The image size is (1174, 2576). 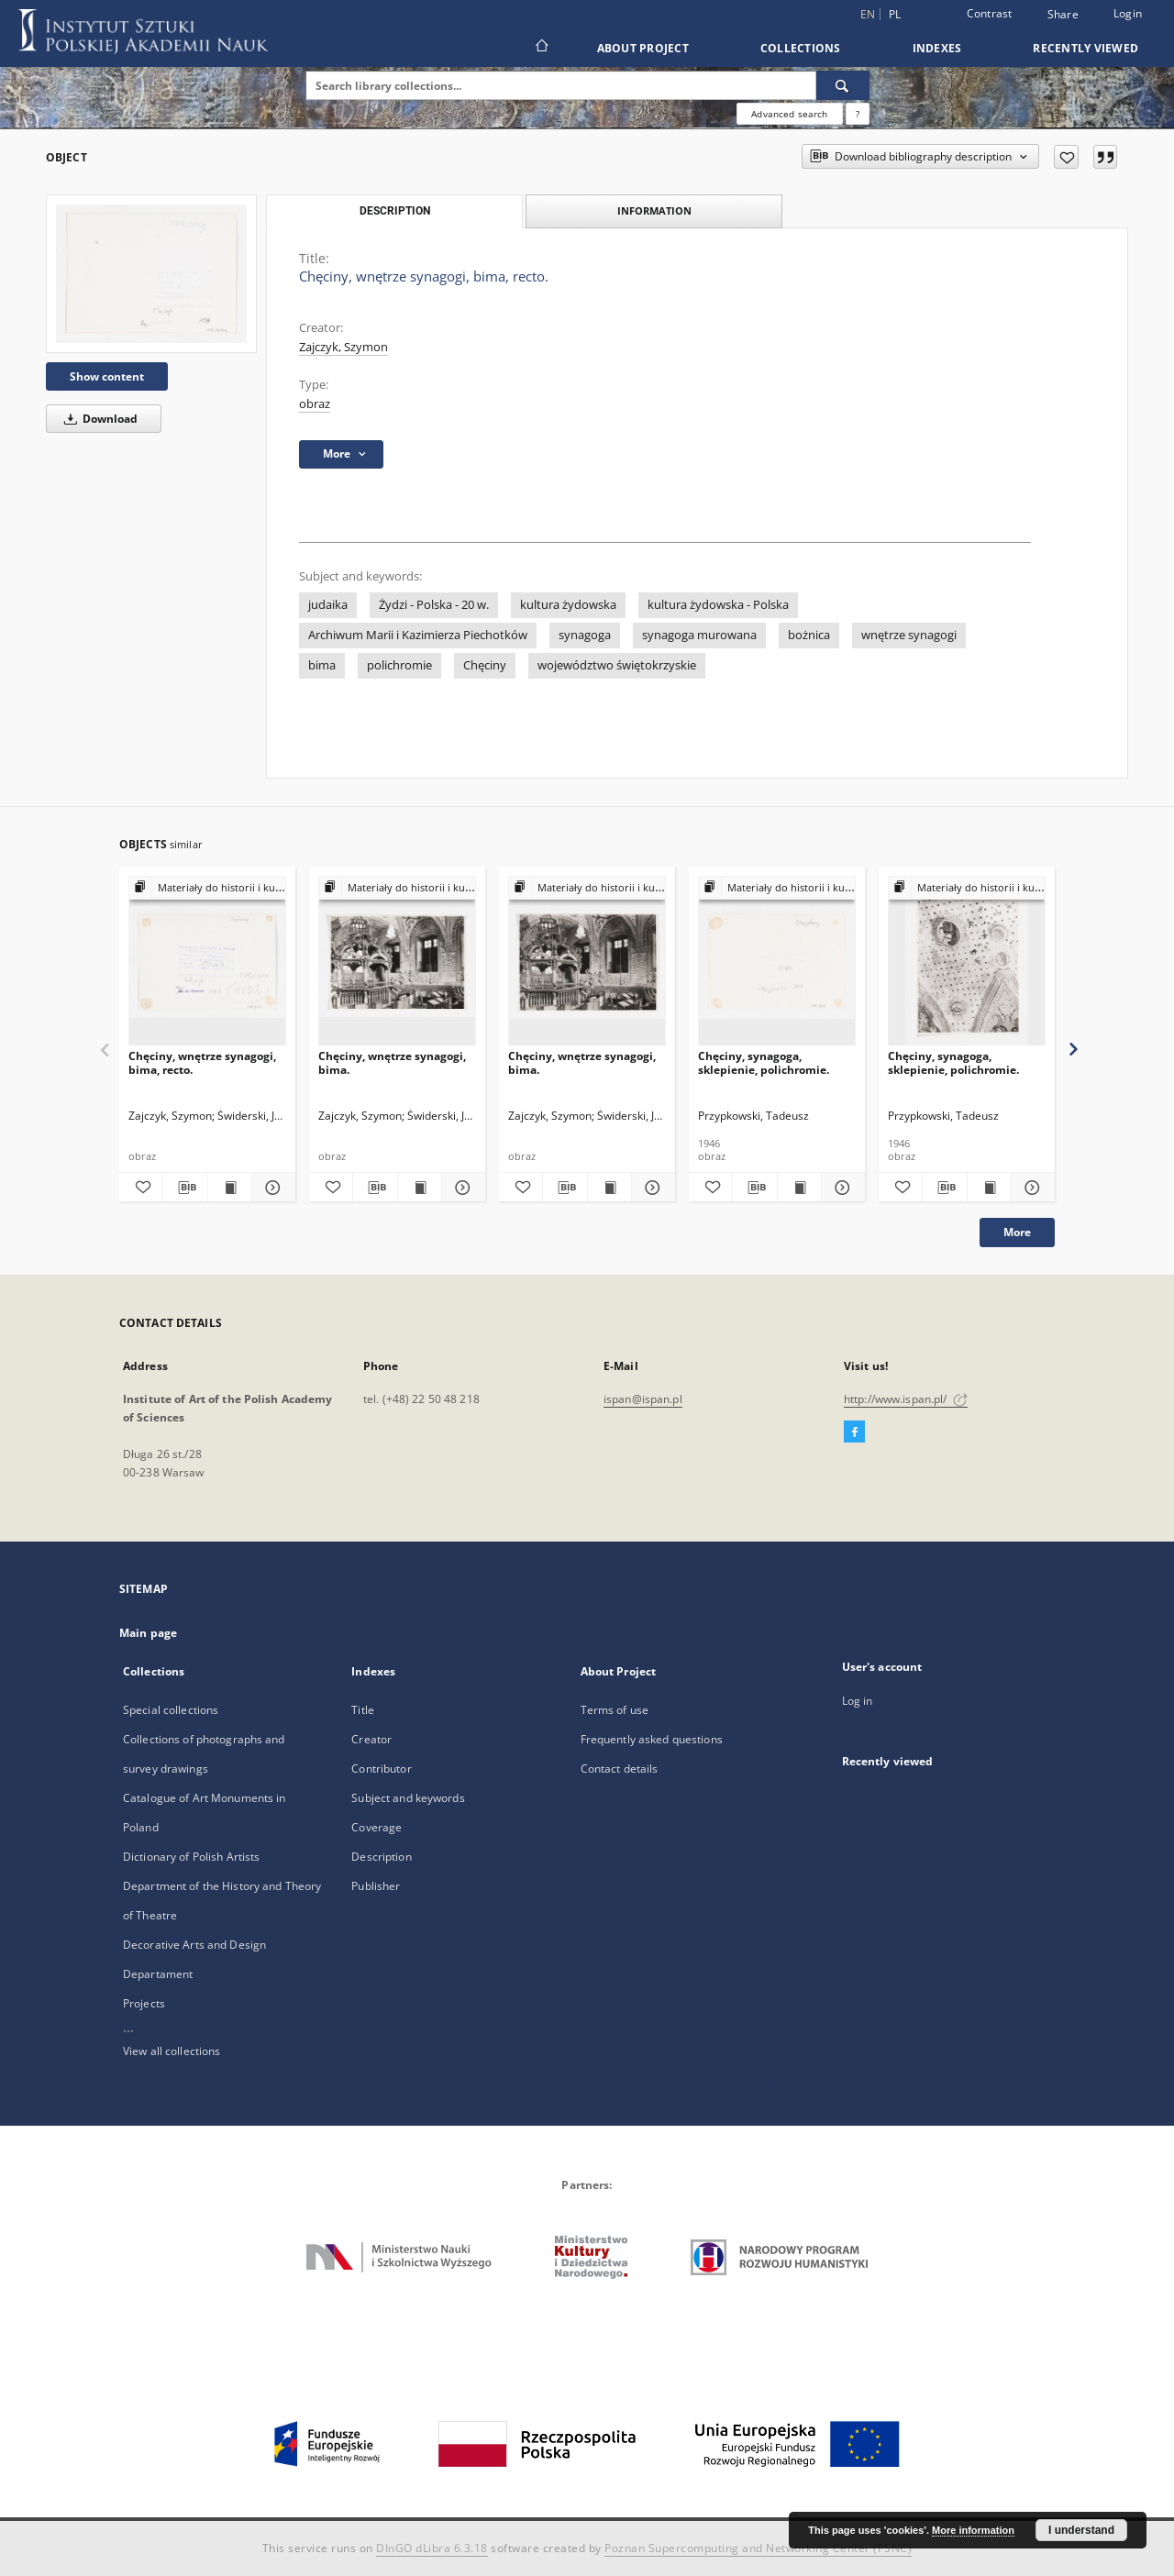 What do you see at coordinates (148, 1633) in the screenshot?
I see `Main page` at bounding box center [148, 1633].